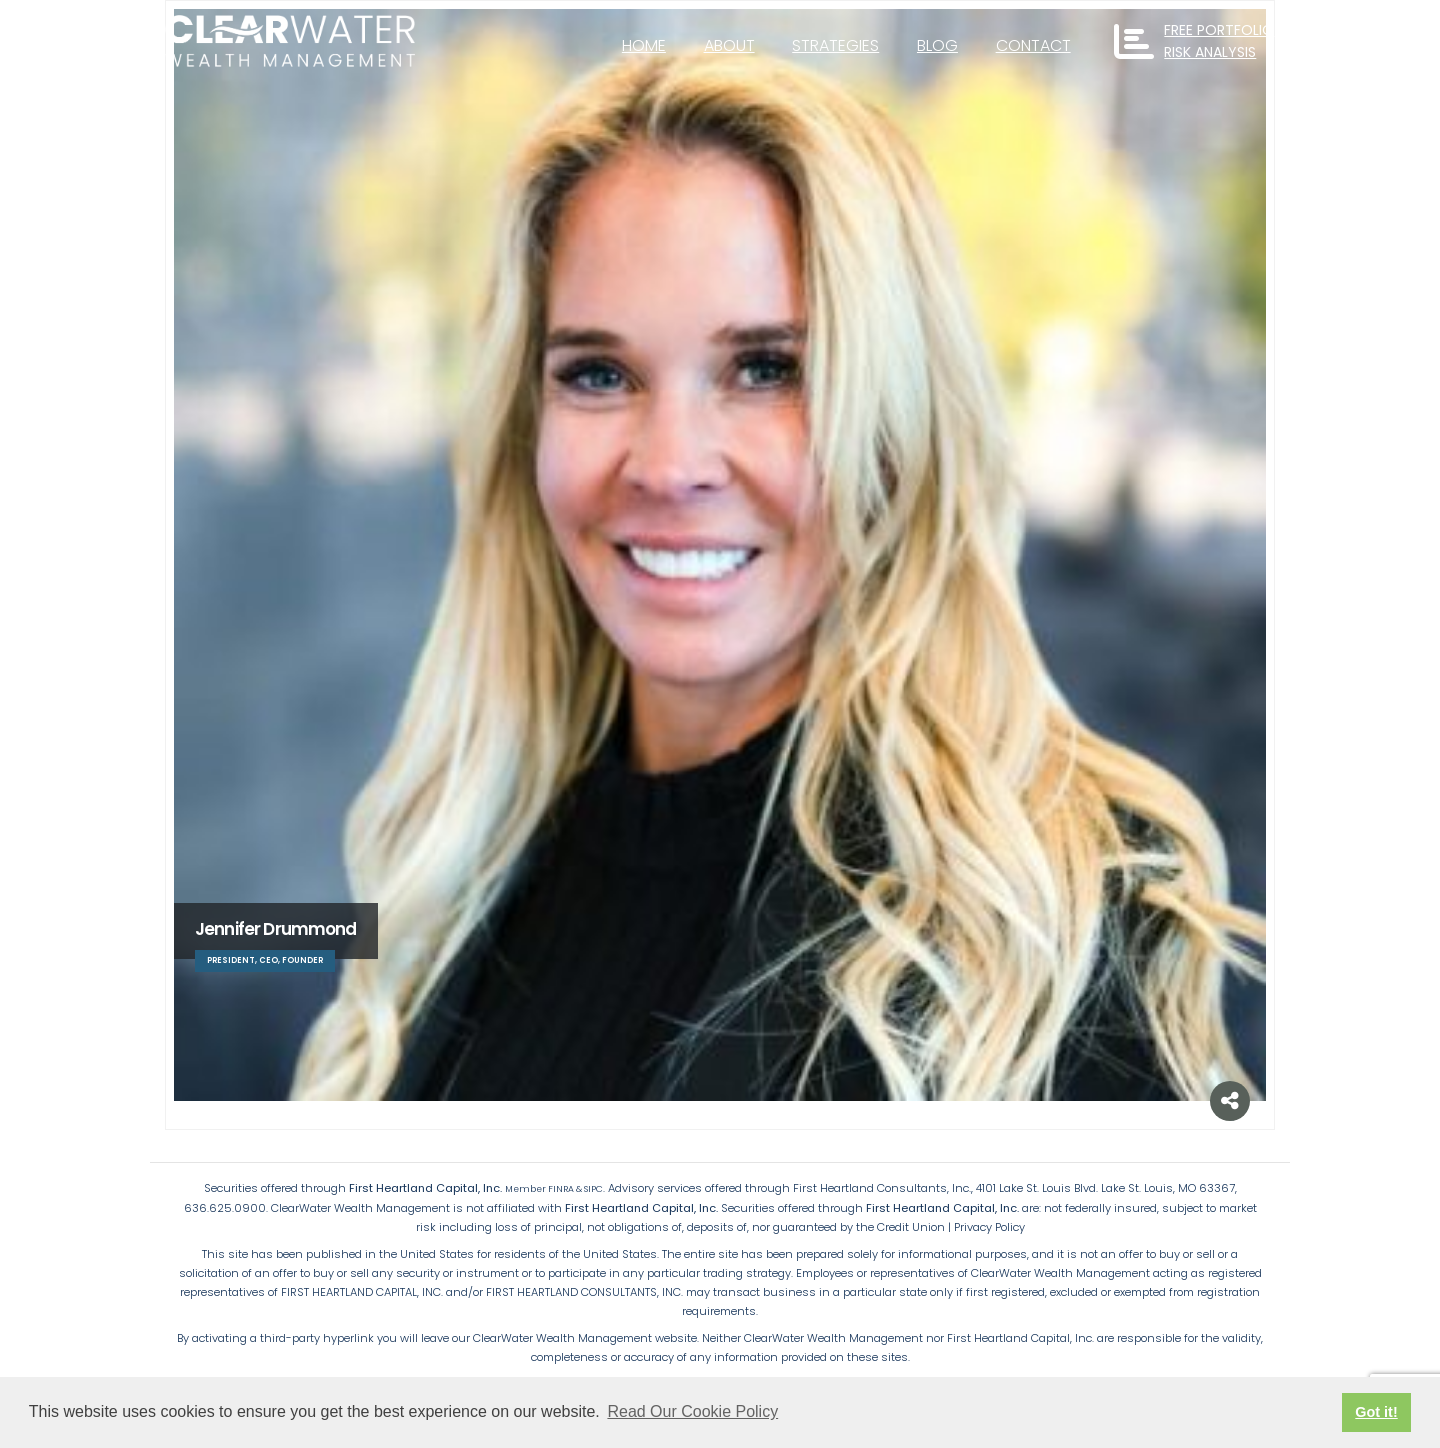  I want to click on Strategies, so click(835, 45).